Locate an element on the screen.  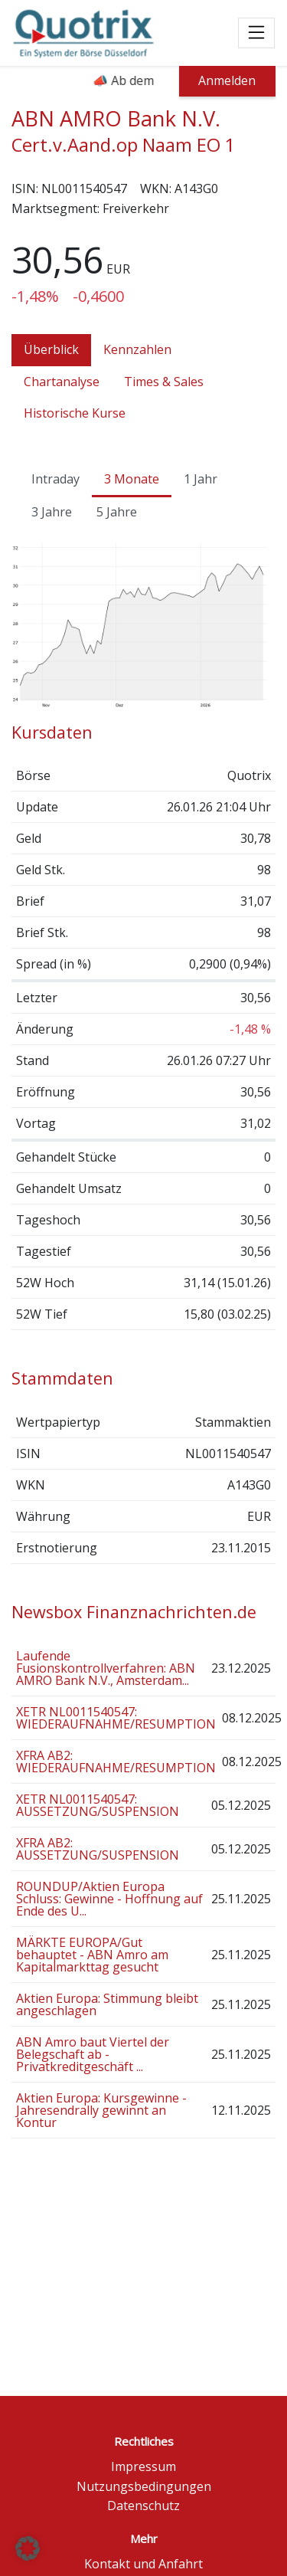
[button] is located at coordinates (27, 2548).